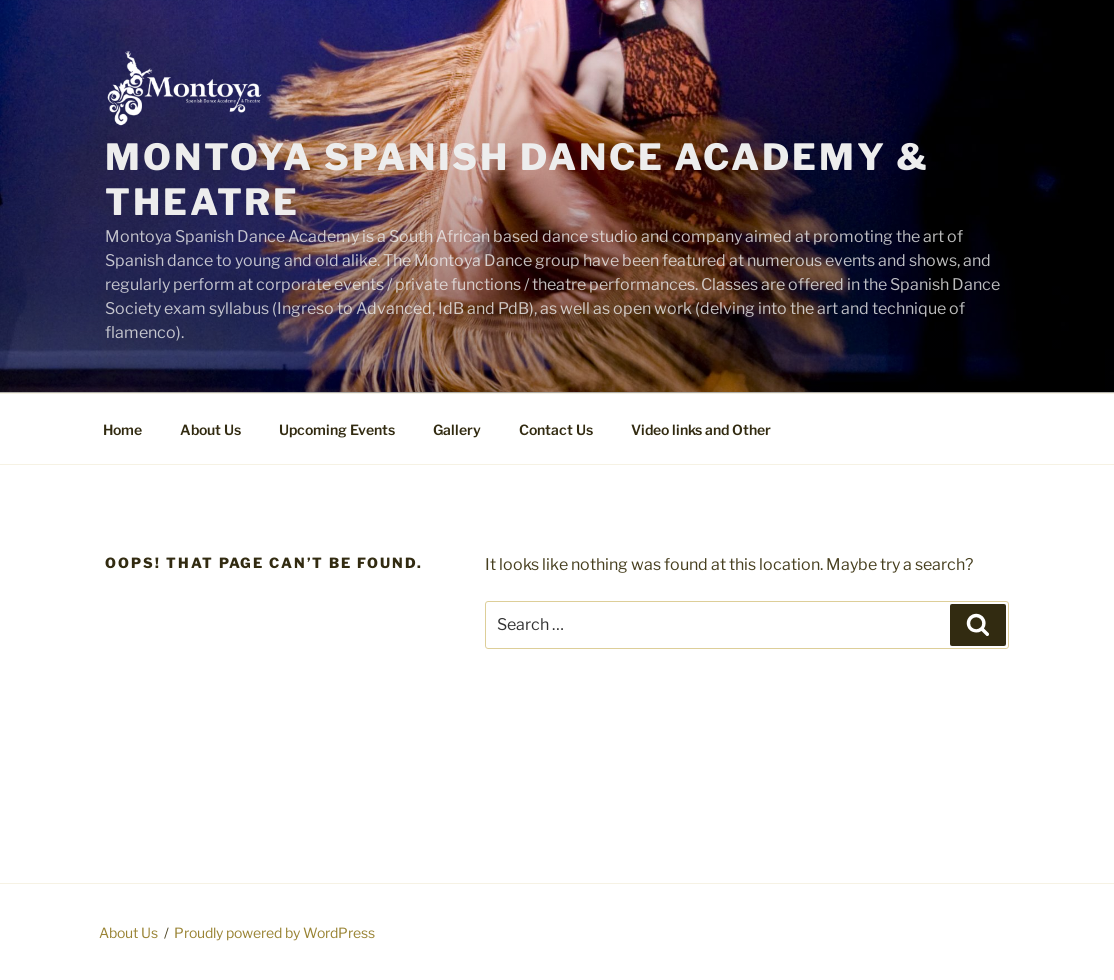  What do you see at coordinates (701, 429) in the screenshot?
I see `Video links and Other` at bounding box center [701, 429].